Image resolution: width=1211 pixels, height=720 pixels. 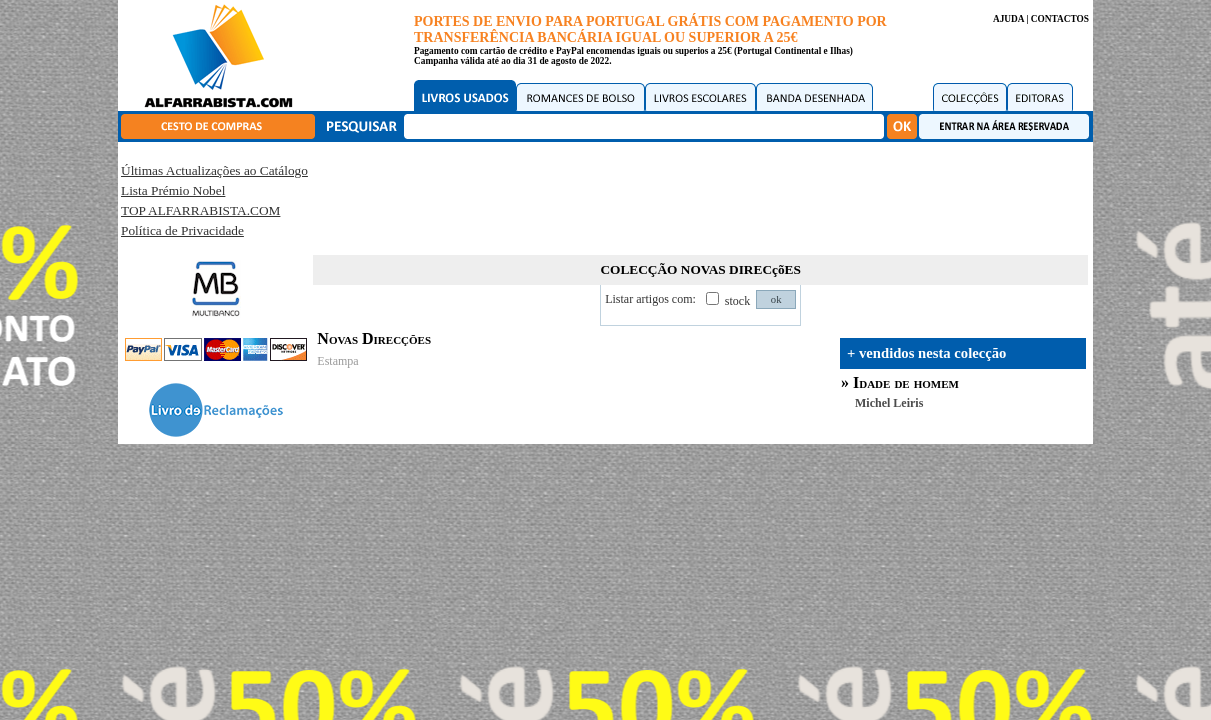 What do you see at coordinates (182, 230) in the screenshot?
I see `Política de Privacidade` at bounding box center [182, 230].